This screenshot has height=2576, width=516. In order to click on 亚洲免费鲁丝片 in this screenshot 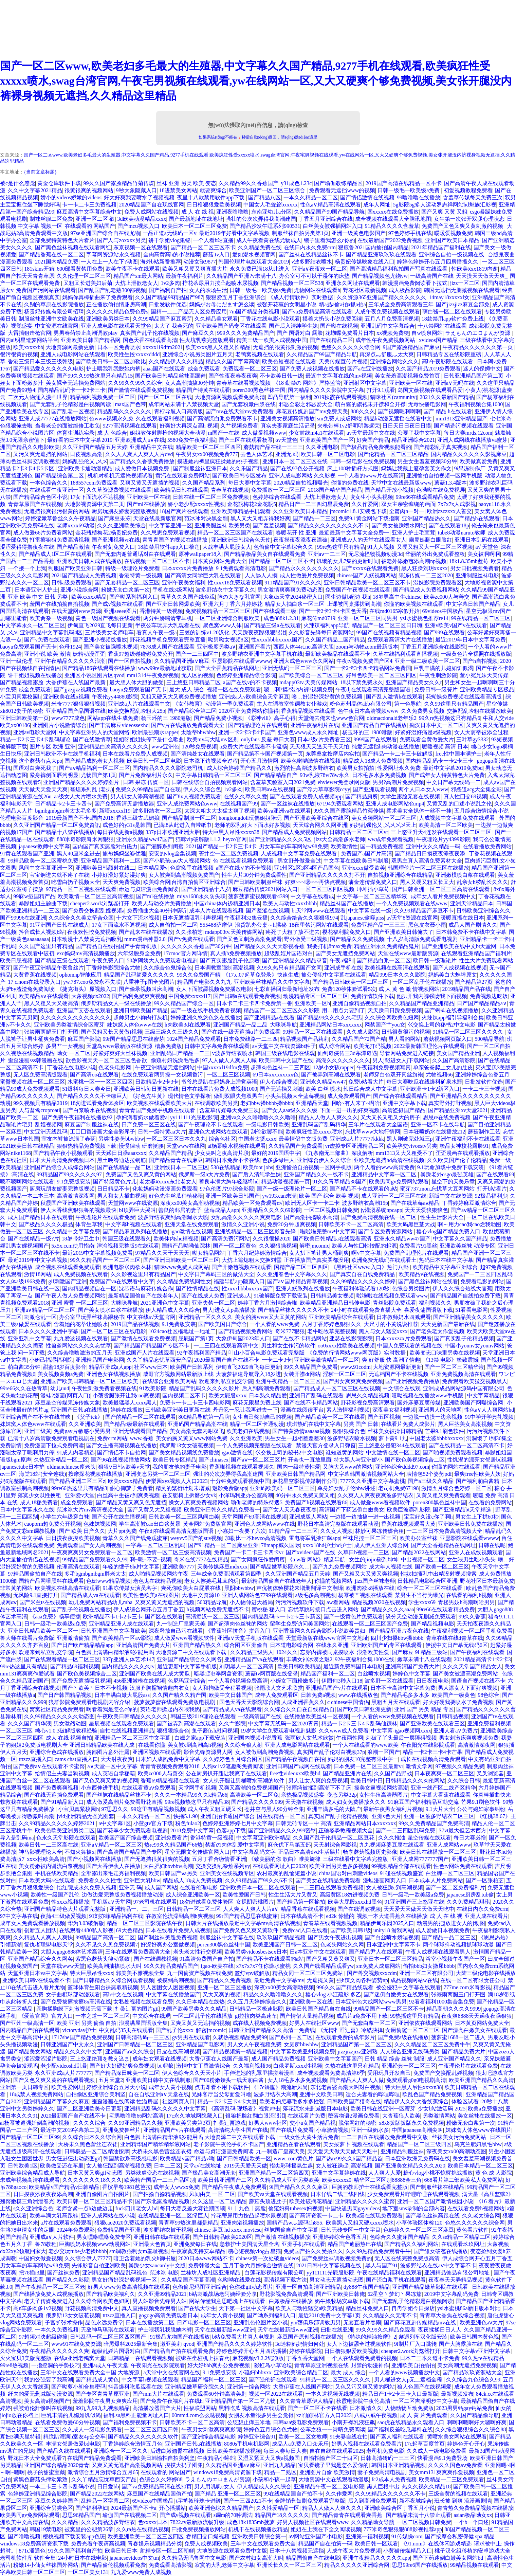, I will do `click(122, 2130)`.